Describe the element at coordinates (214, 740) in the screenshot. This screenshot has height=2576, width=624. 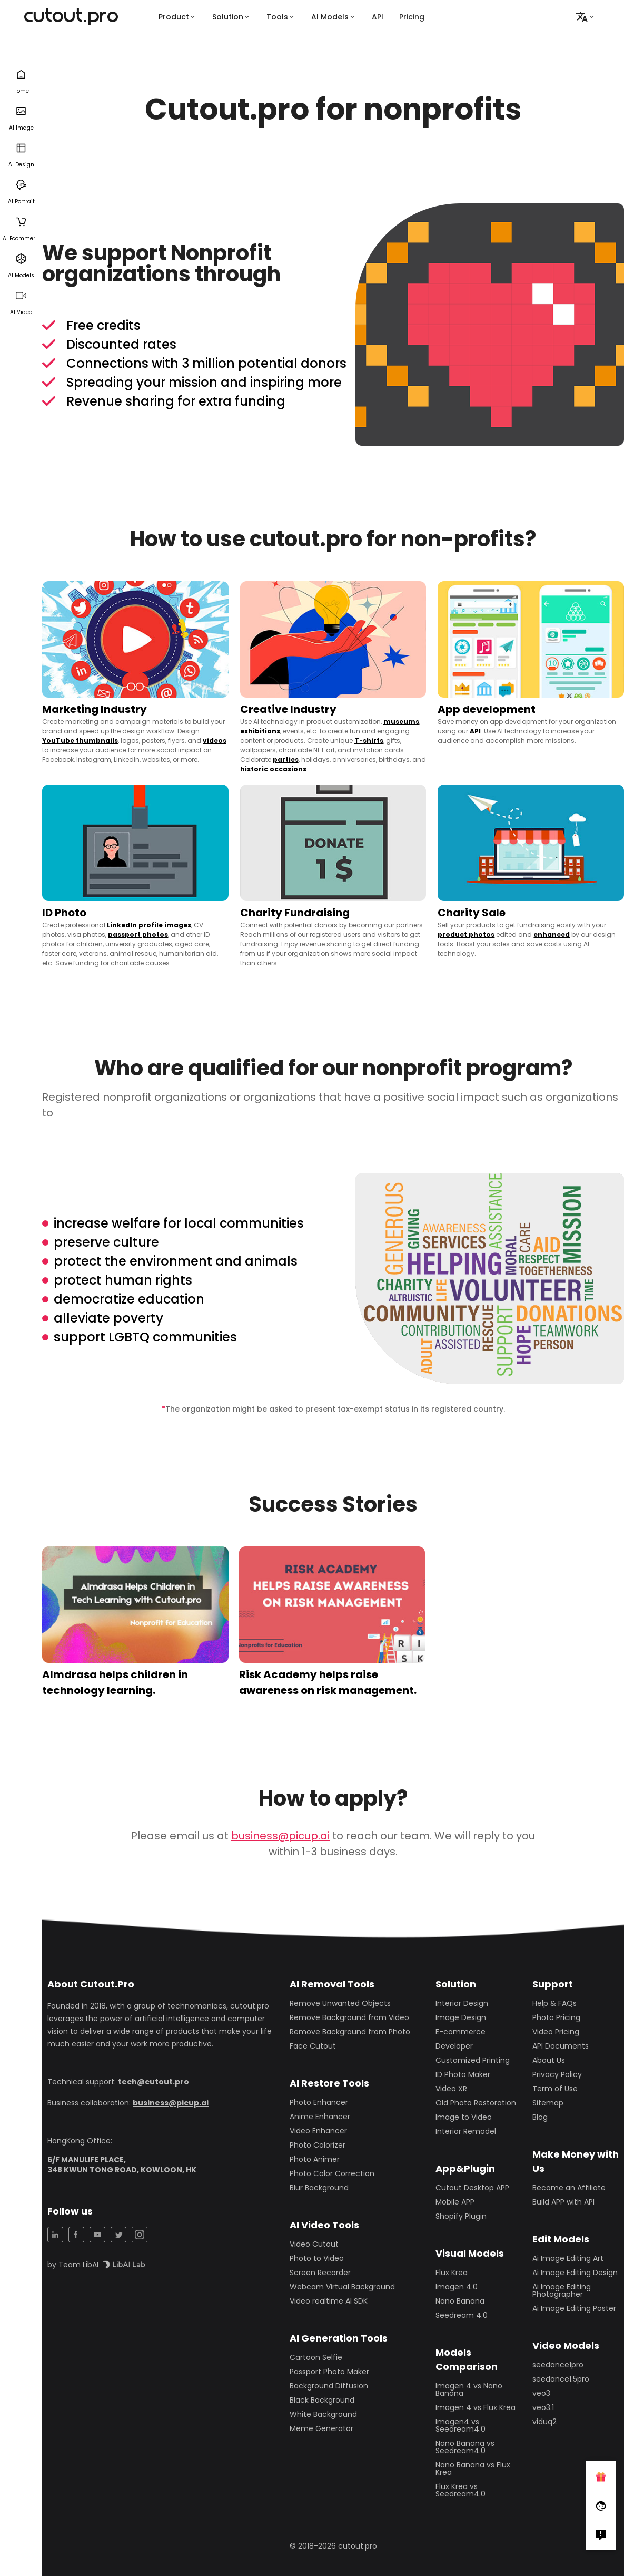
I see `videos` at that location.